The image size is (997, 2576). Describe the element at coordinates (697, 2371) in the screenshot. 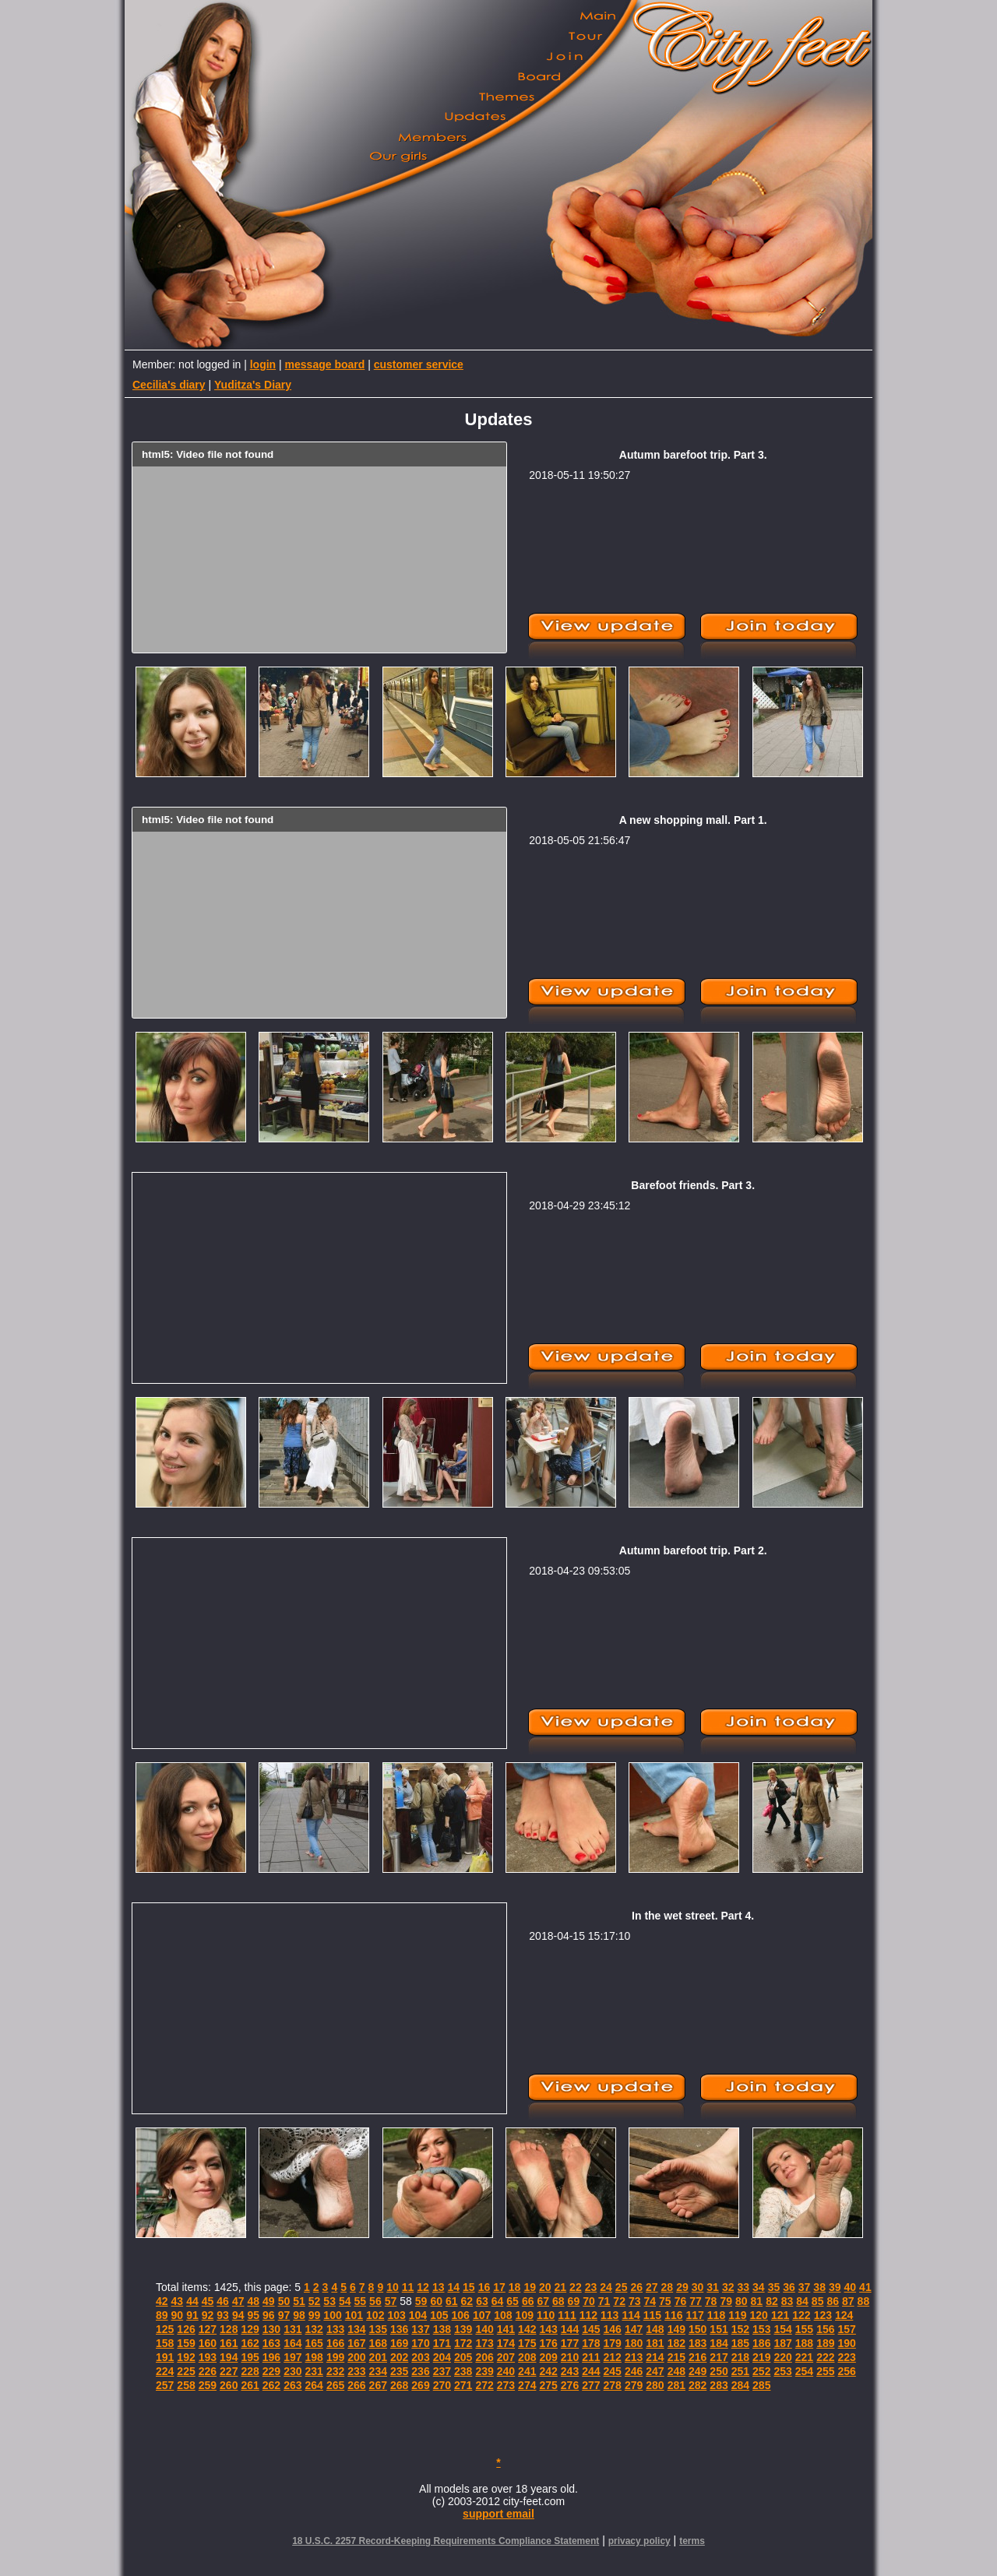

I see `249` at that location.